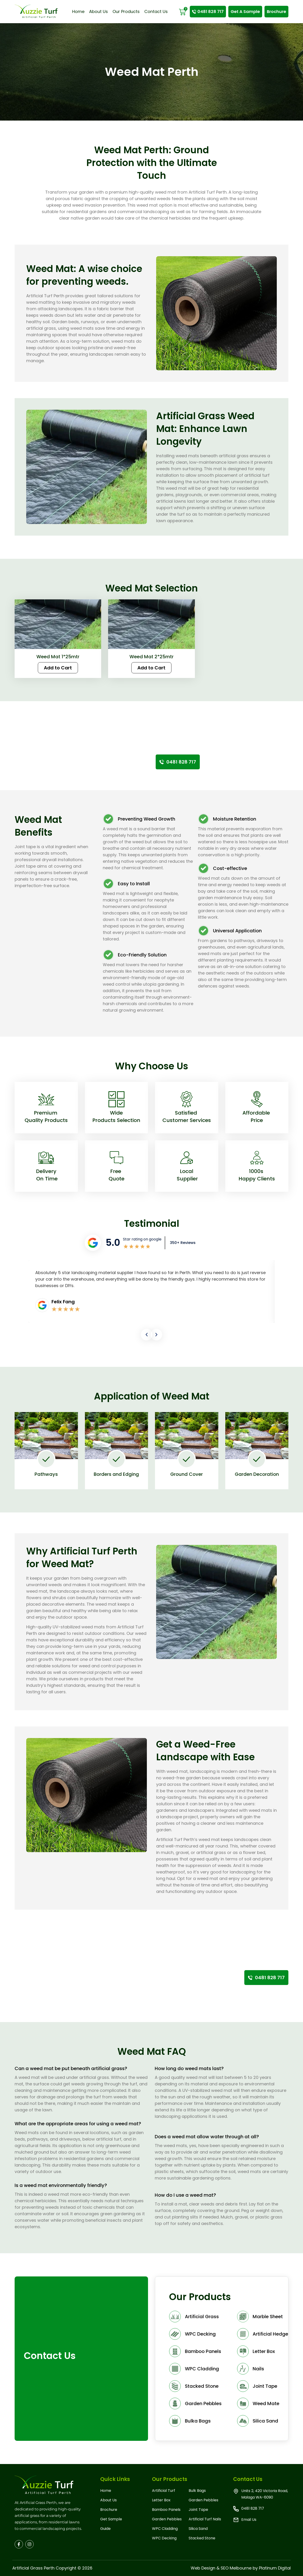  Describe the element at coordinates (98, 11) in the screenshot. I see `About Us` at that location.